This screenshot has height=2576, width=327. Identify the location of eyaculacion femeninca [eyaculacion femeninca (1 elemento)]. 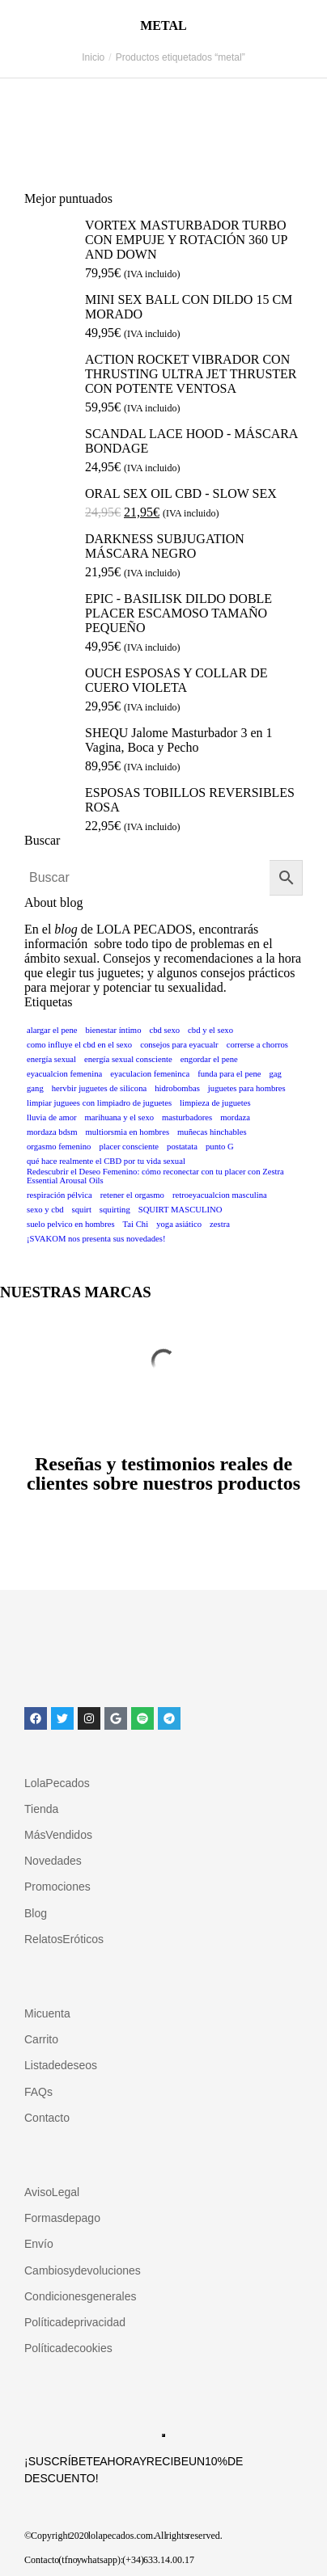
(149, 1073).